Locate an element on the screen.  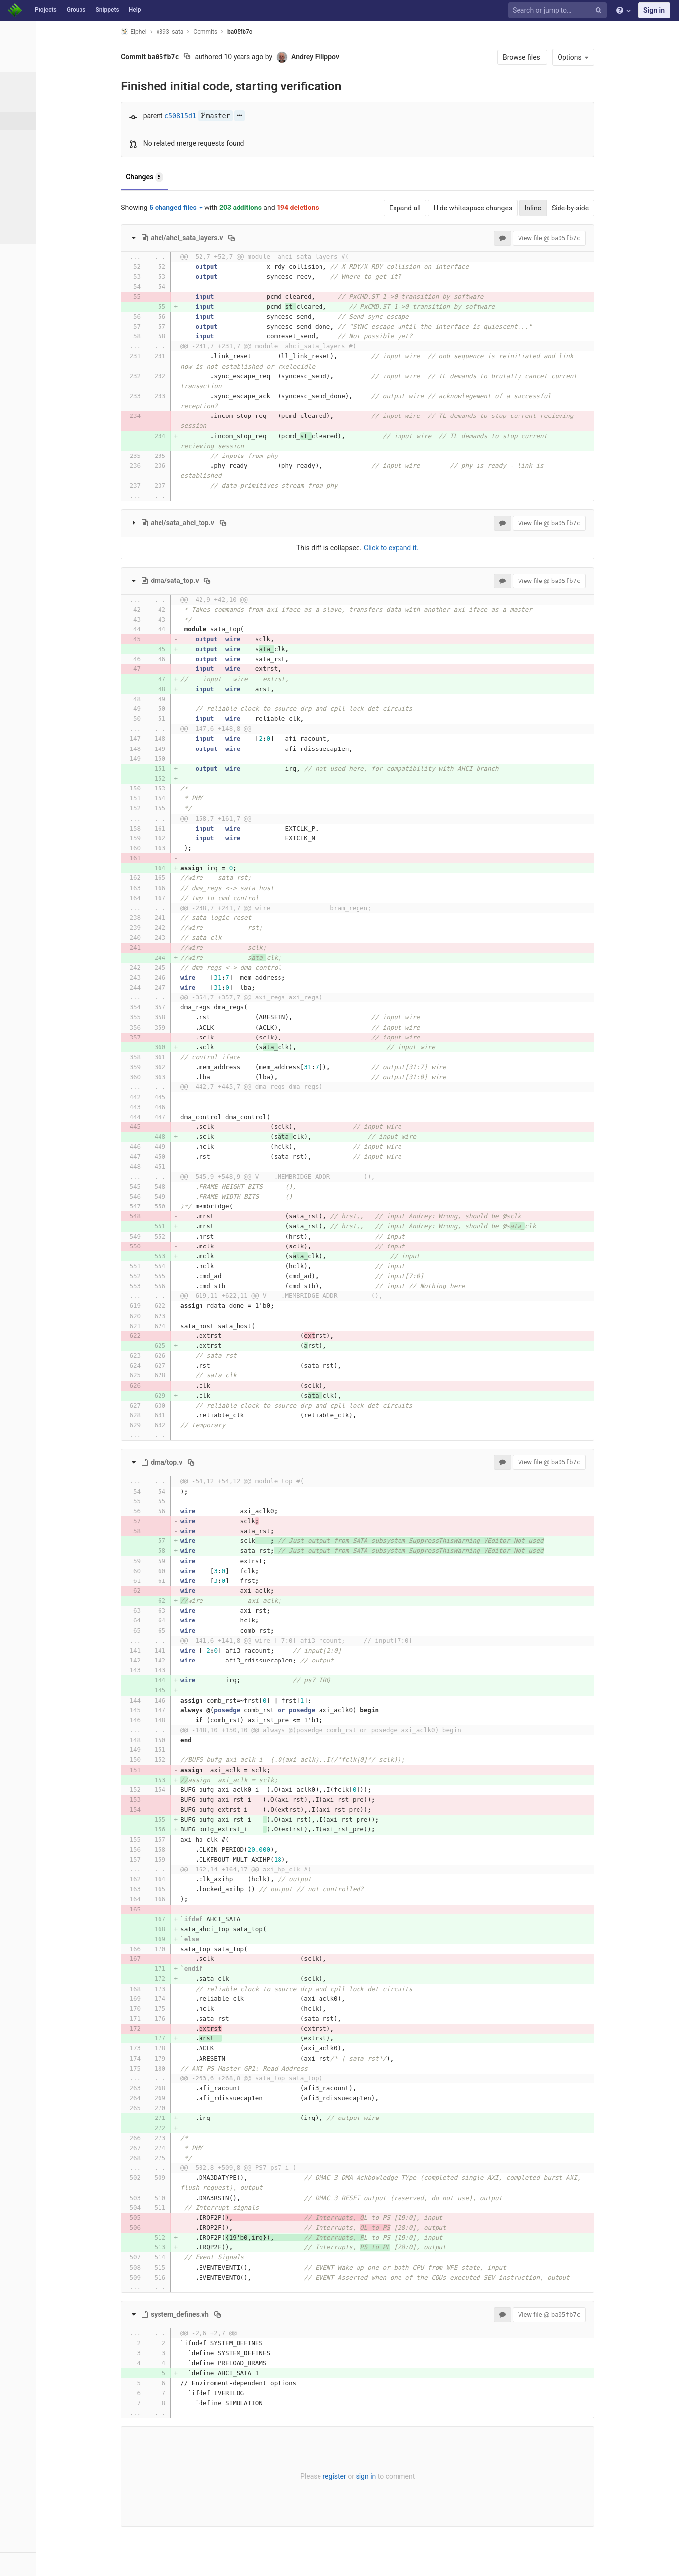
ba05fb7c is located at coordinates (275, 31).